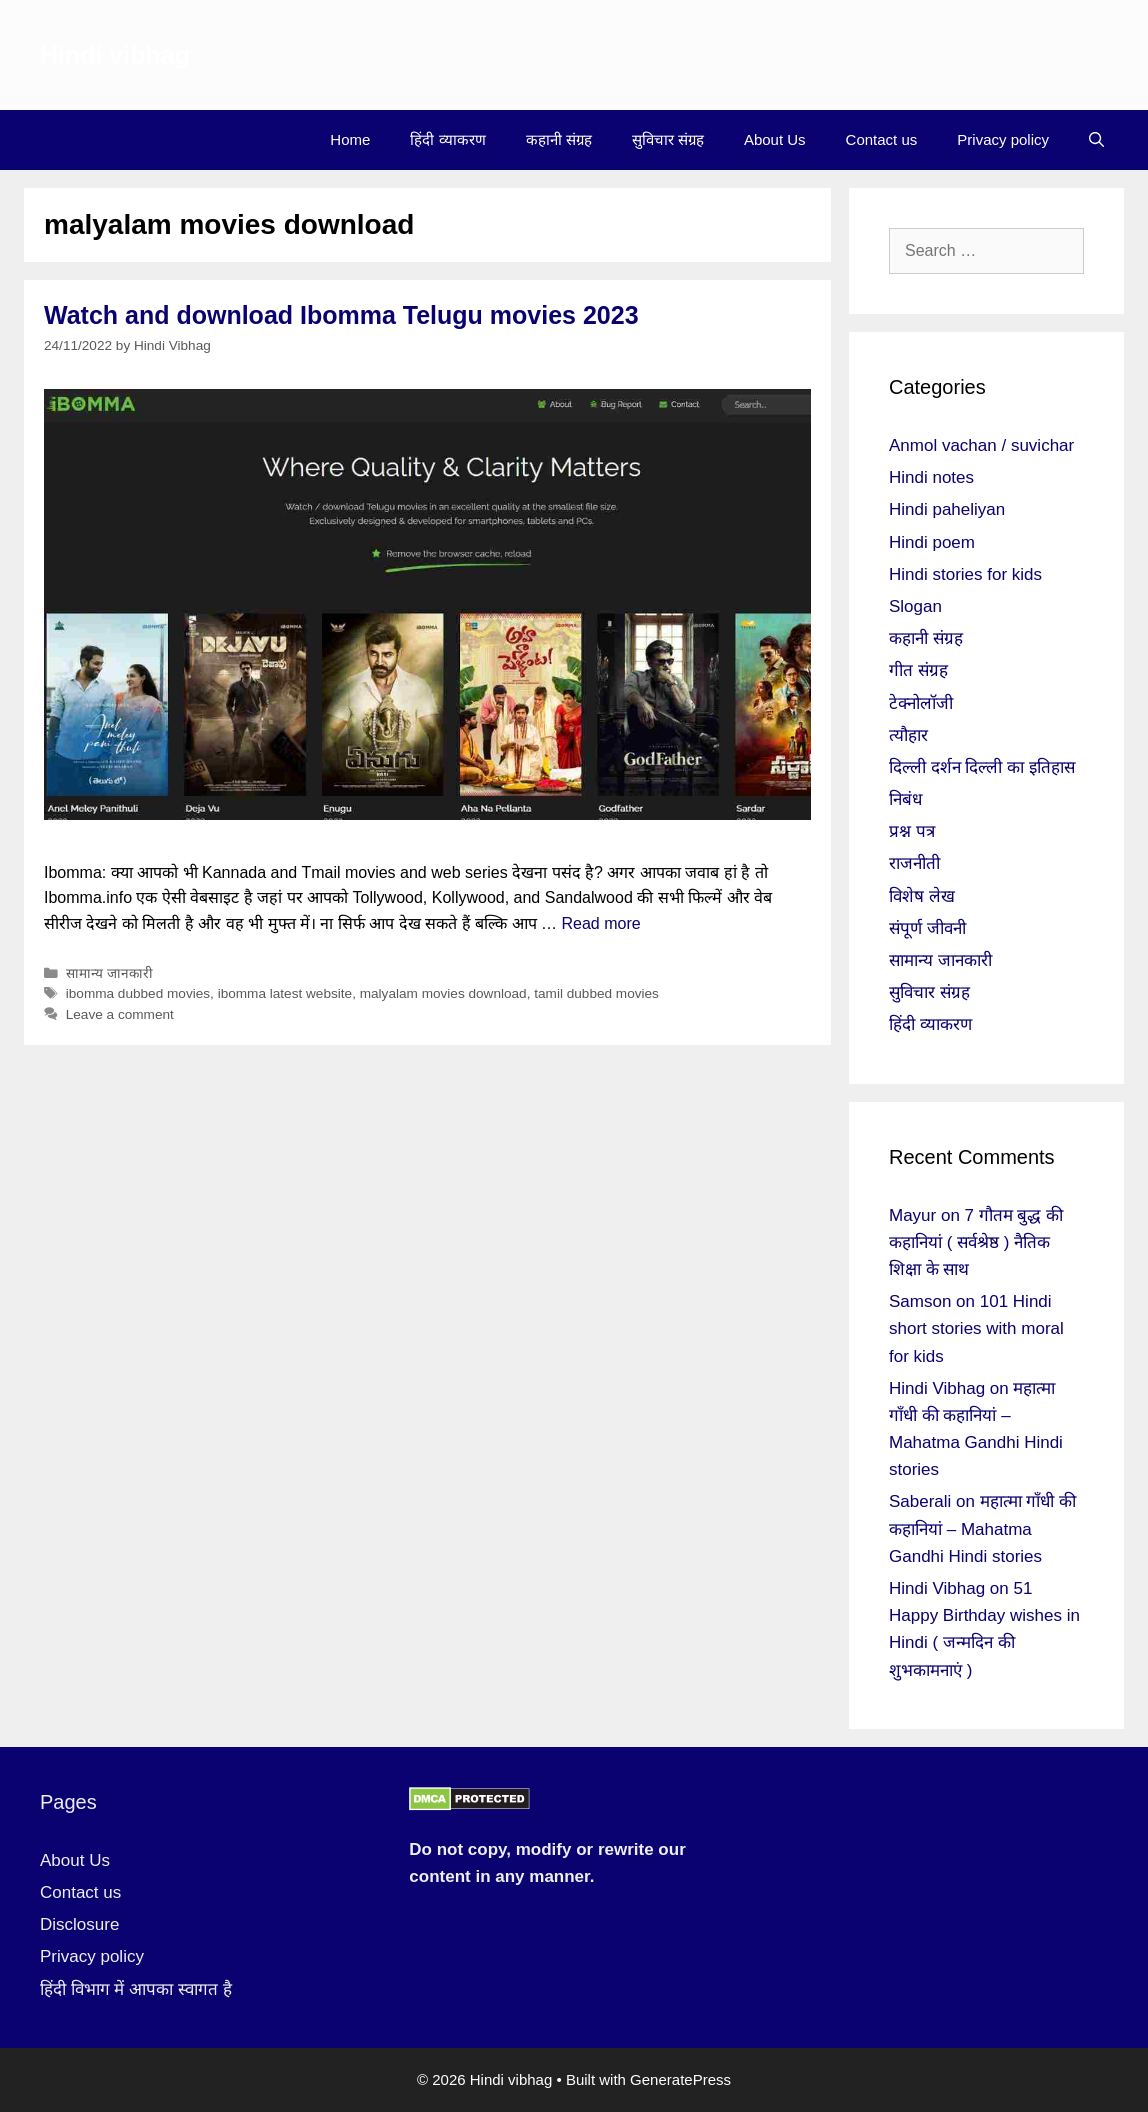  Describe the element at coordinates (559, 139) in the screenshot. I see `कहानी संग्रह` at that location.